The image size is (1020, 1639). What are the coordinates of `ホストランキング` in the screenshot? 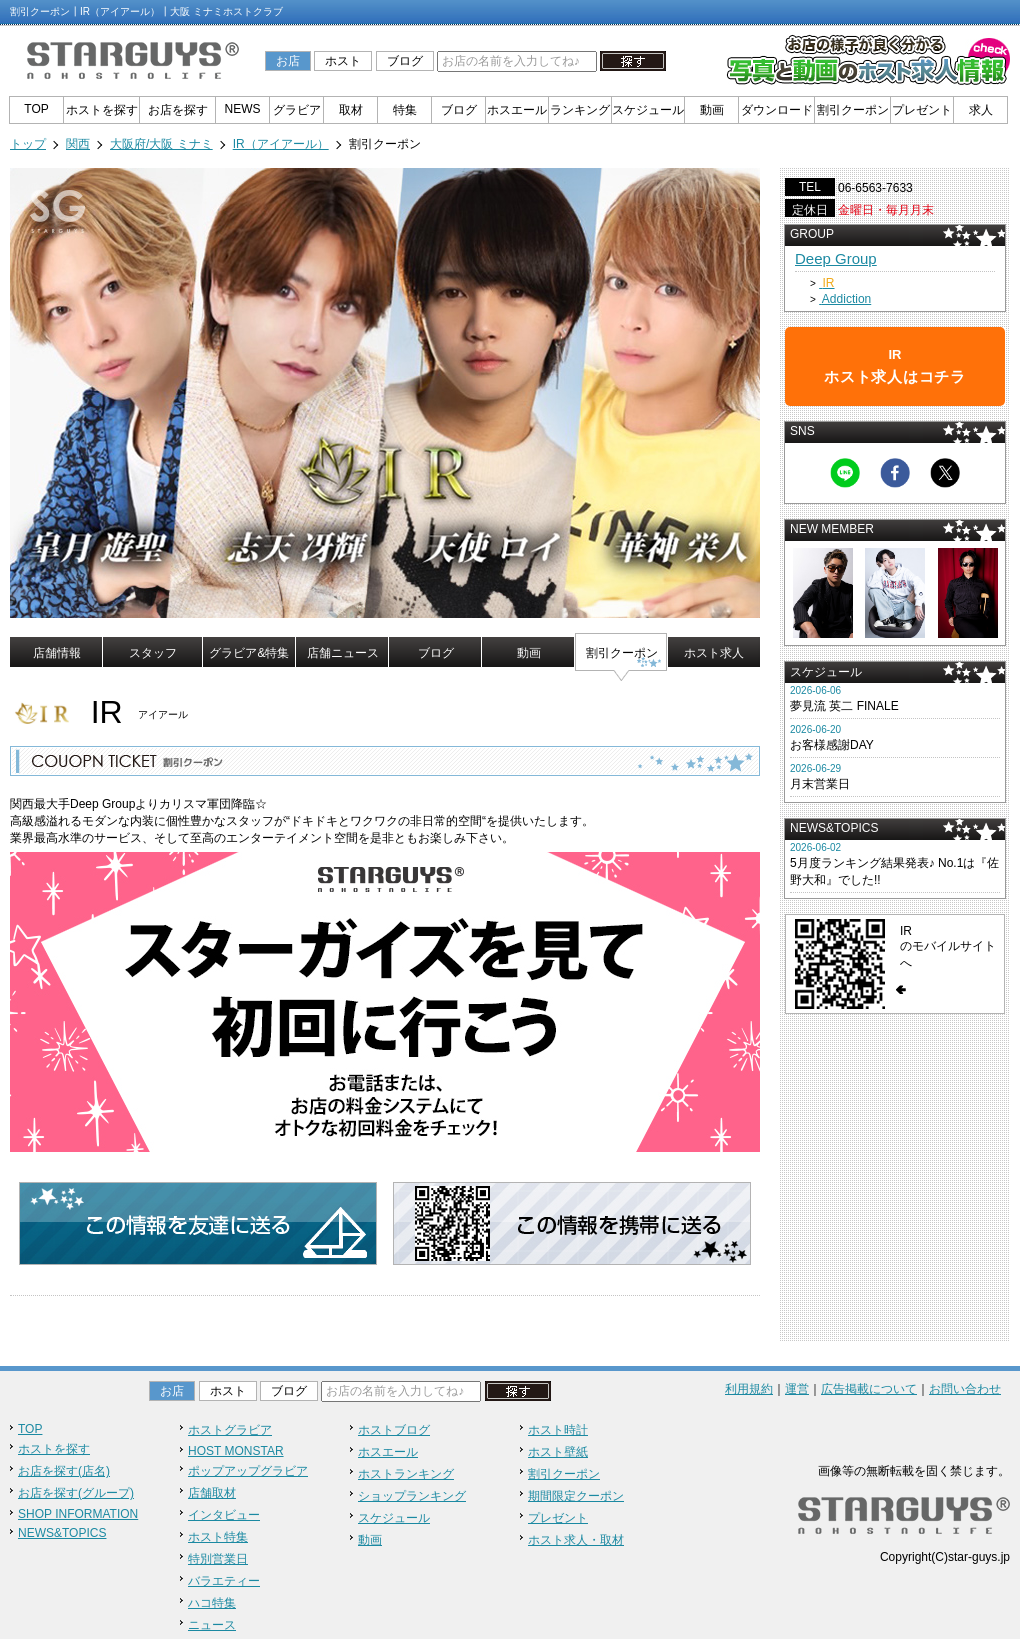 It's located at (406, 1474).